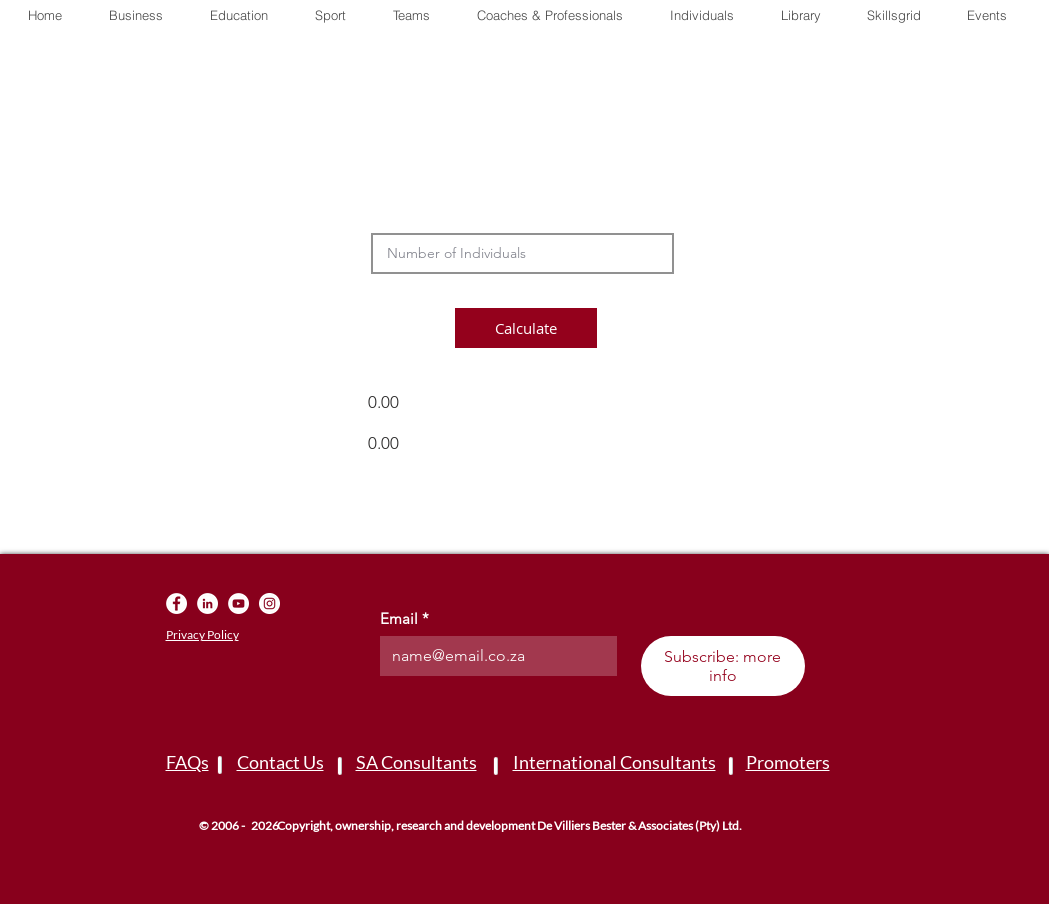  What do you see at coordinates (207, 603) in the screenshot?
I see `[LinkedIn]` at bounding box center [207, 603].